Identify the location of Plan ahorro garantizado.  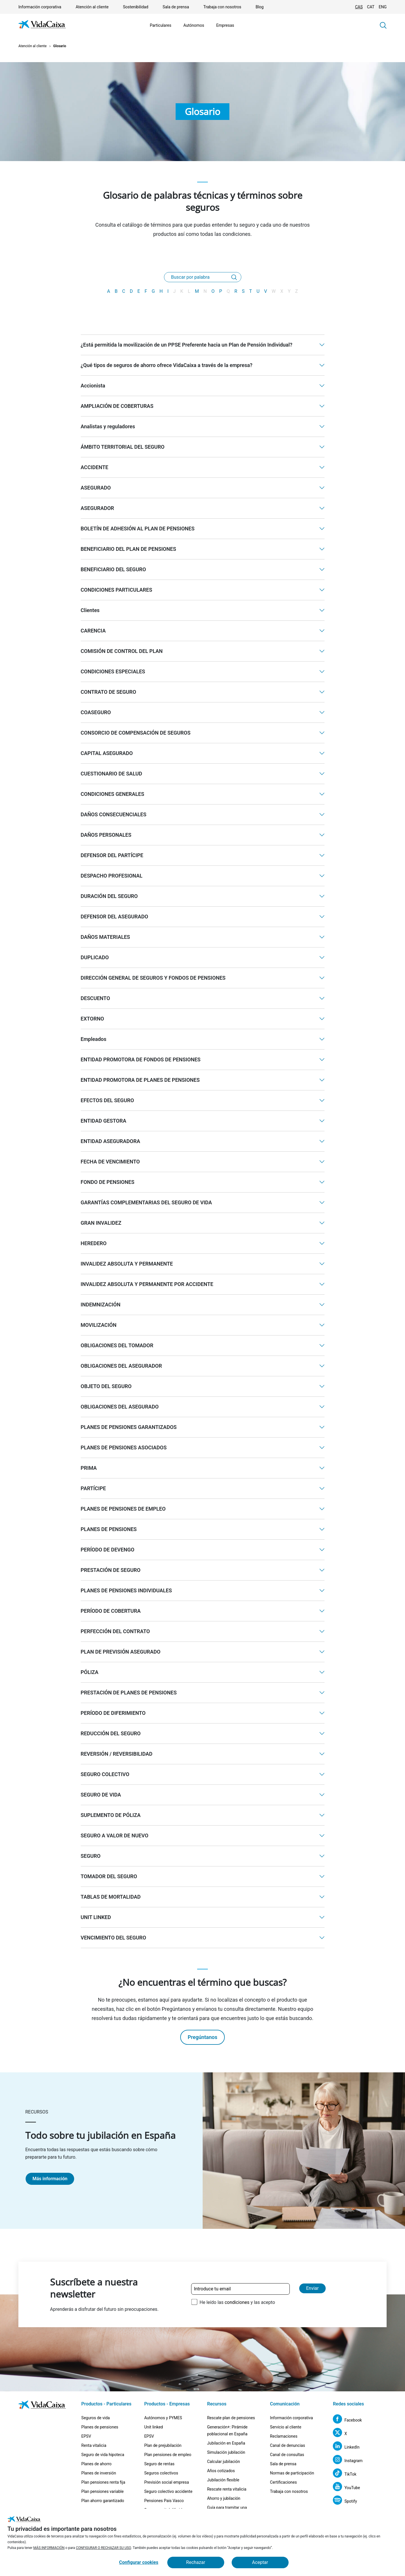
(102, 2500).